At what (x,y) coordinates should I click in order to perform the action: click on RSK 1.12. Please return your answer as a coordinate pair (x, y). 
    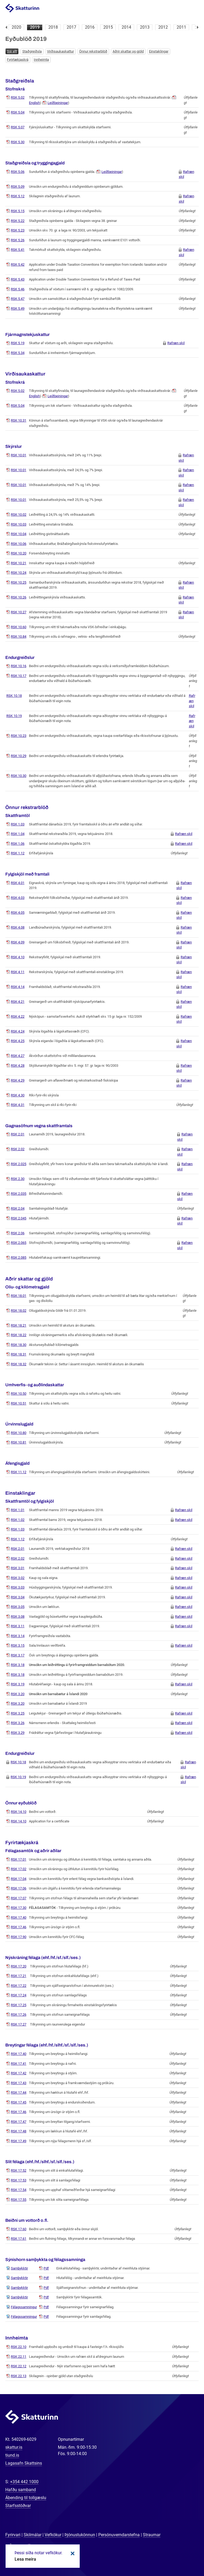
    Looking at the image, I should click on (17, 853).